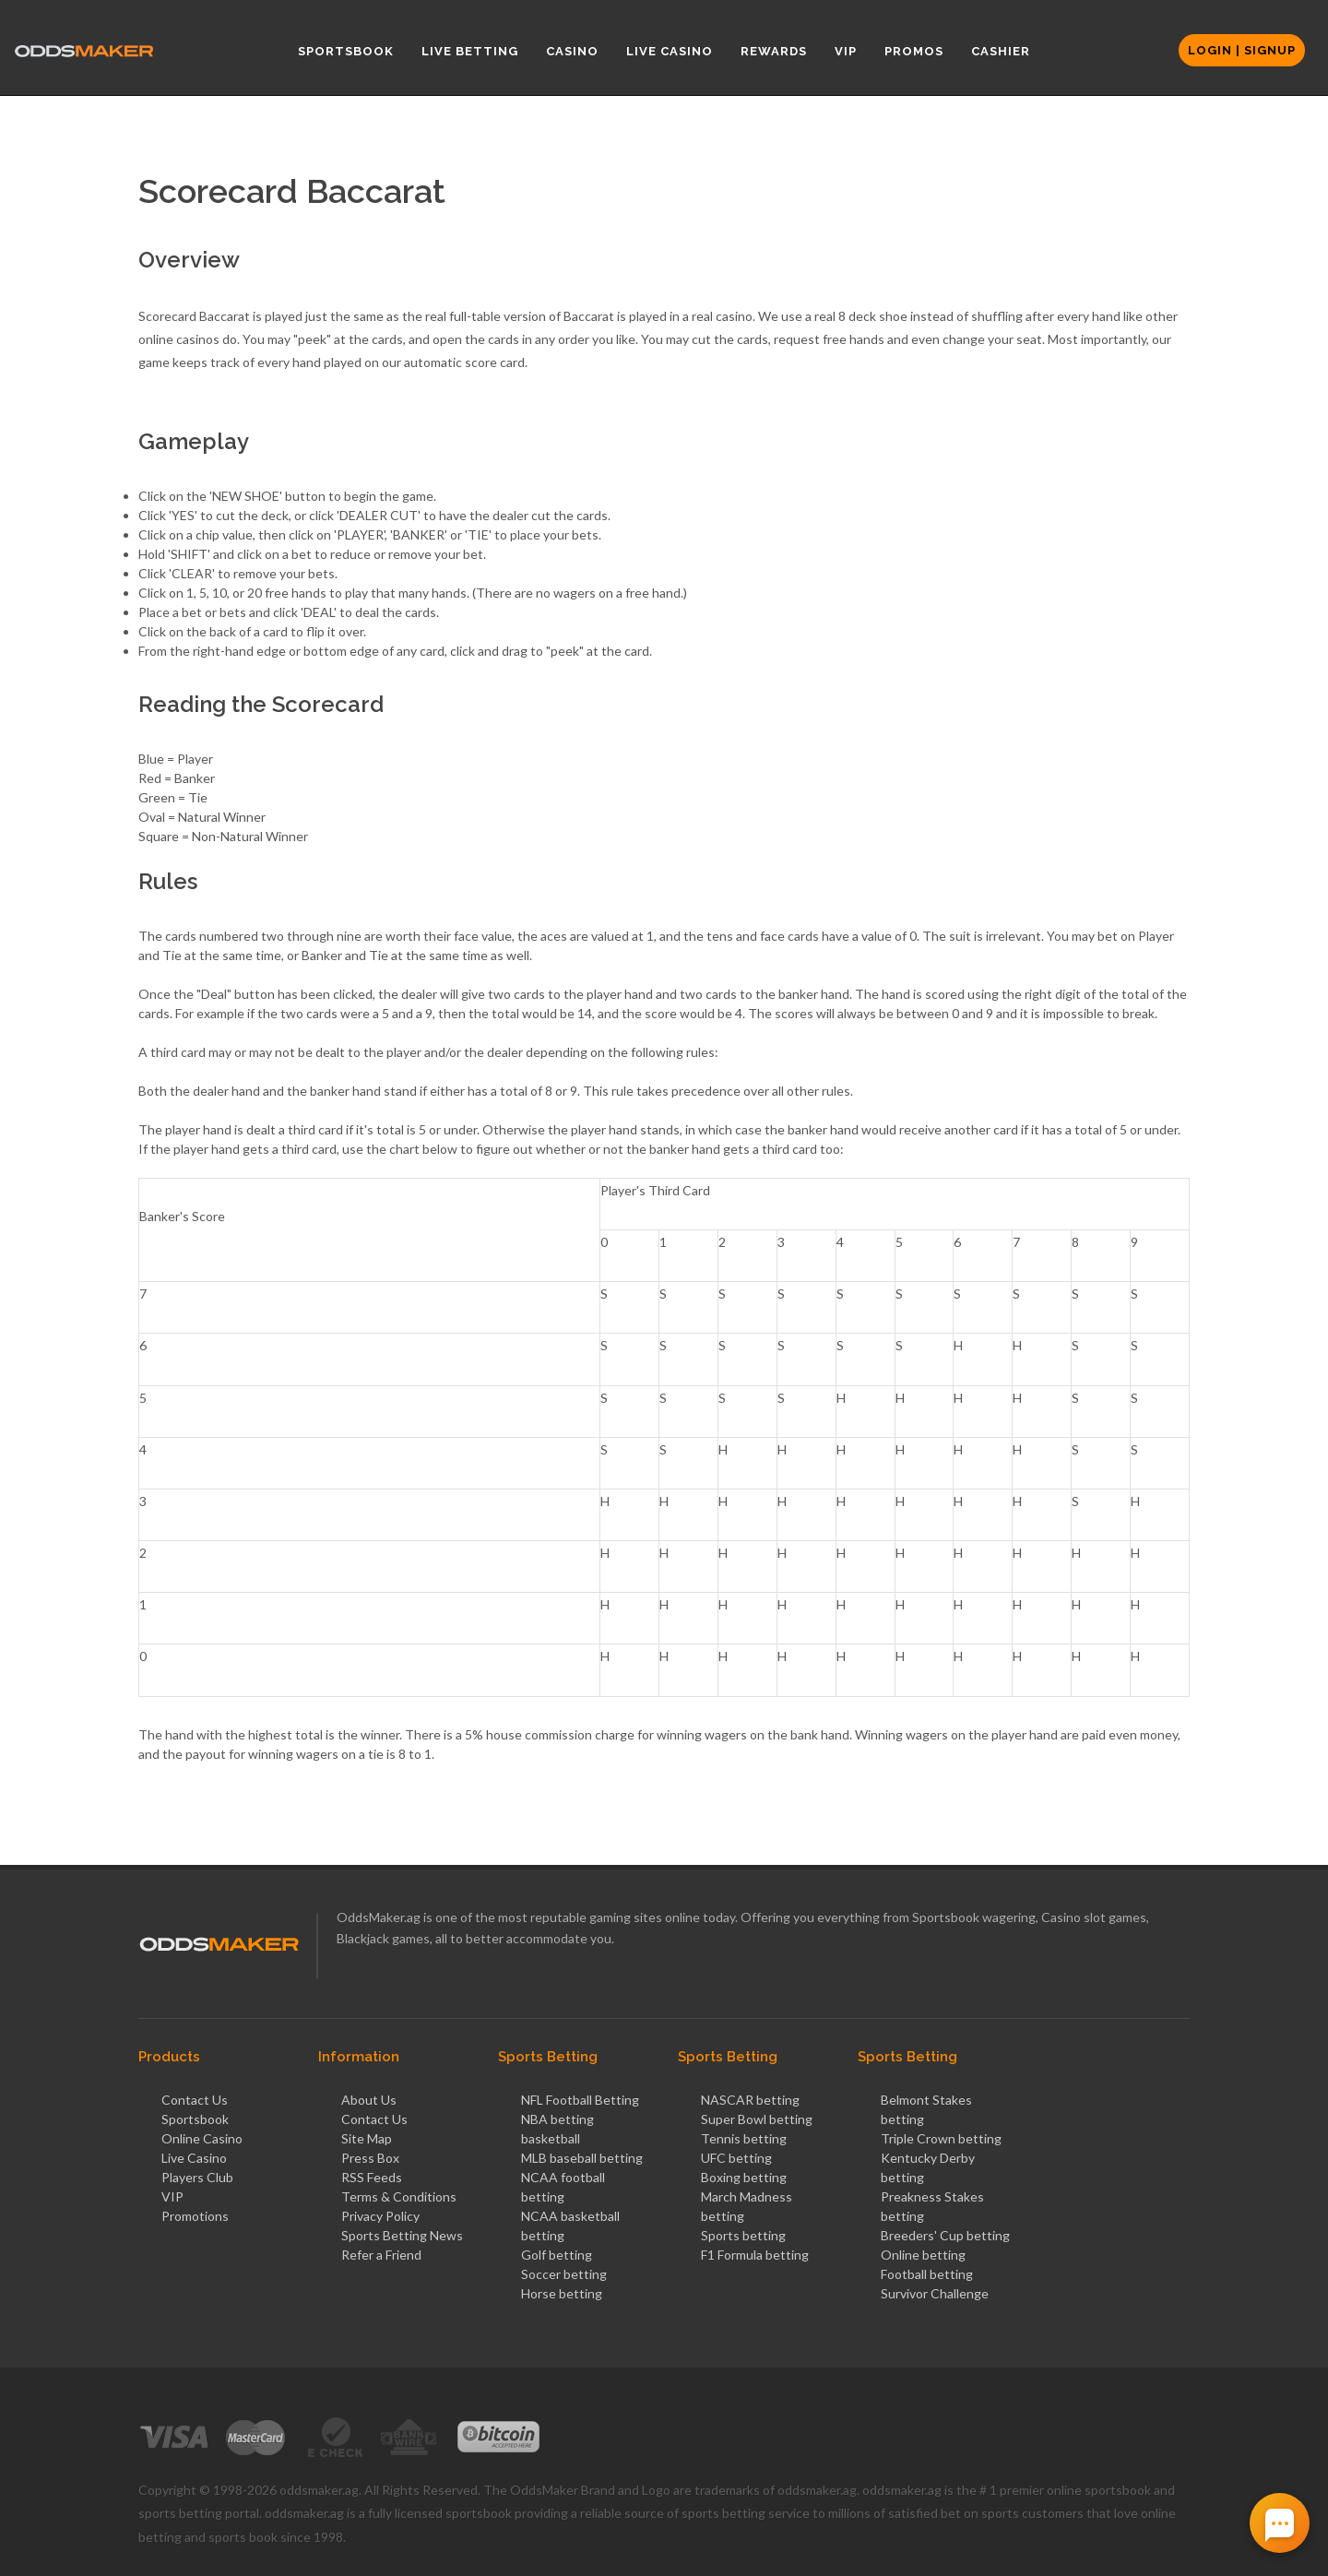 This screenshot has width=1328, height=2576. Describe the element at coordinates (172, 2196) in the screenshot. I see `VIP` at that location.